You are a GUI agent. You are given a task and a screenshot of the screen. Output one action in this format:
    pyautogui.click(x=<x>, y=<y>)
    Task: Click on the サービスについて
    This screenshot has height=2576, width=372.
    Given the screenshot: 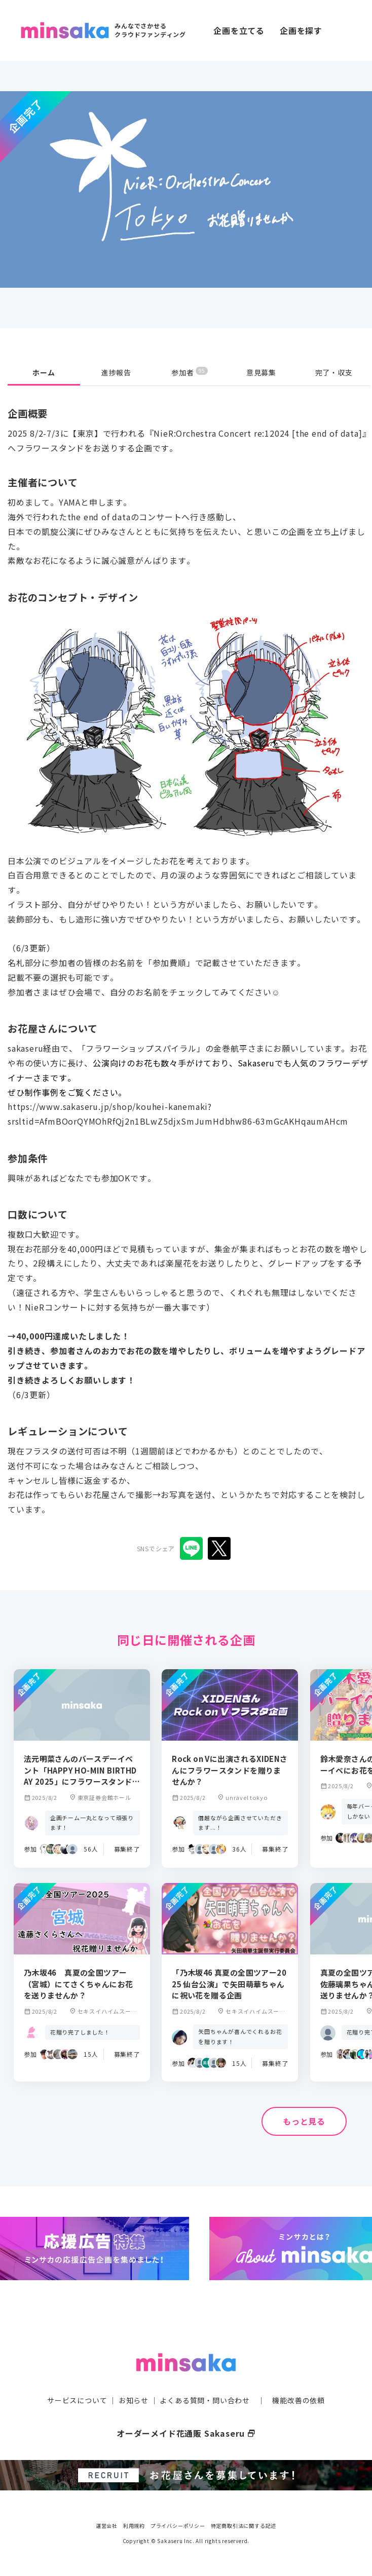 What is the action you would take?
    pyautogui.click(x=77, y=2400)
    